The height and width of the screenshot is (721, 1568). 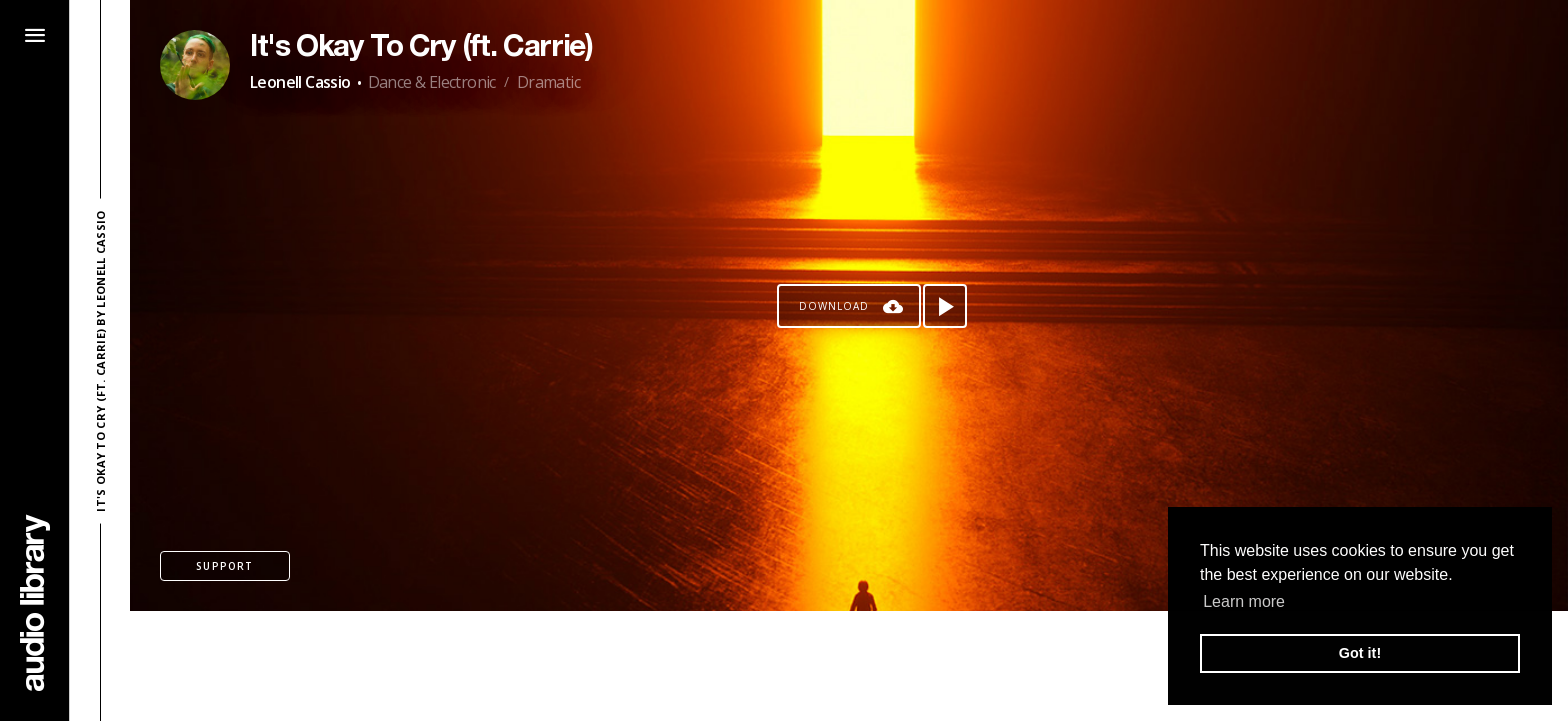 I want to click on Learn more [button], so click(x=1244, y=601).